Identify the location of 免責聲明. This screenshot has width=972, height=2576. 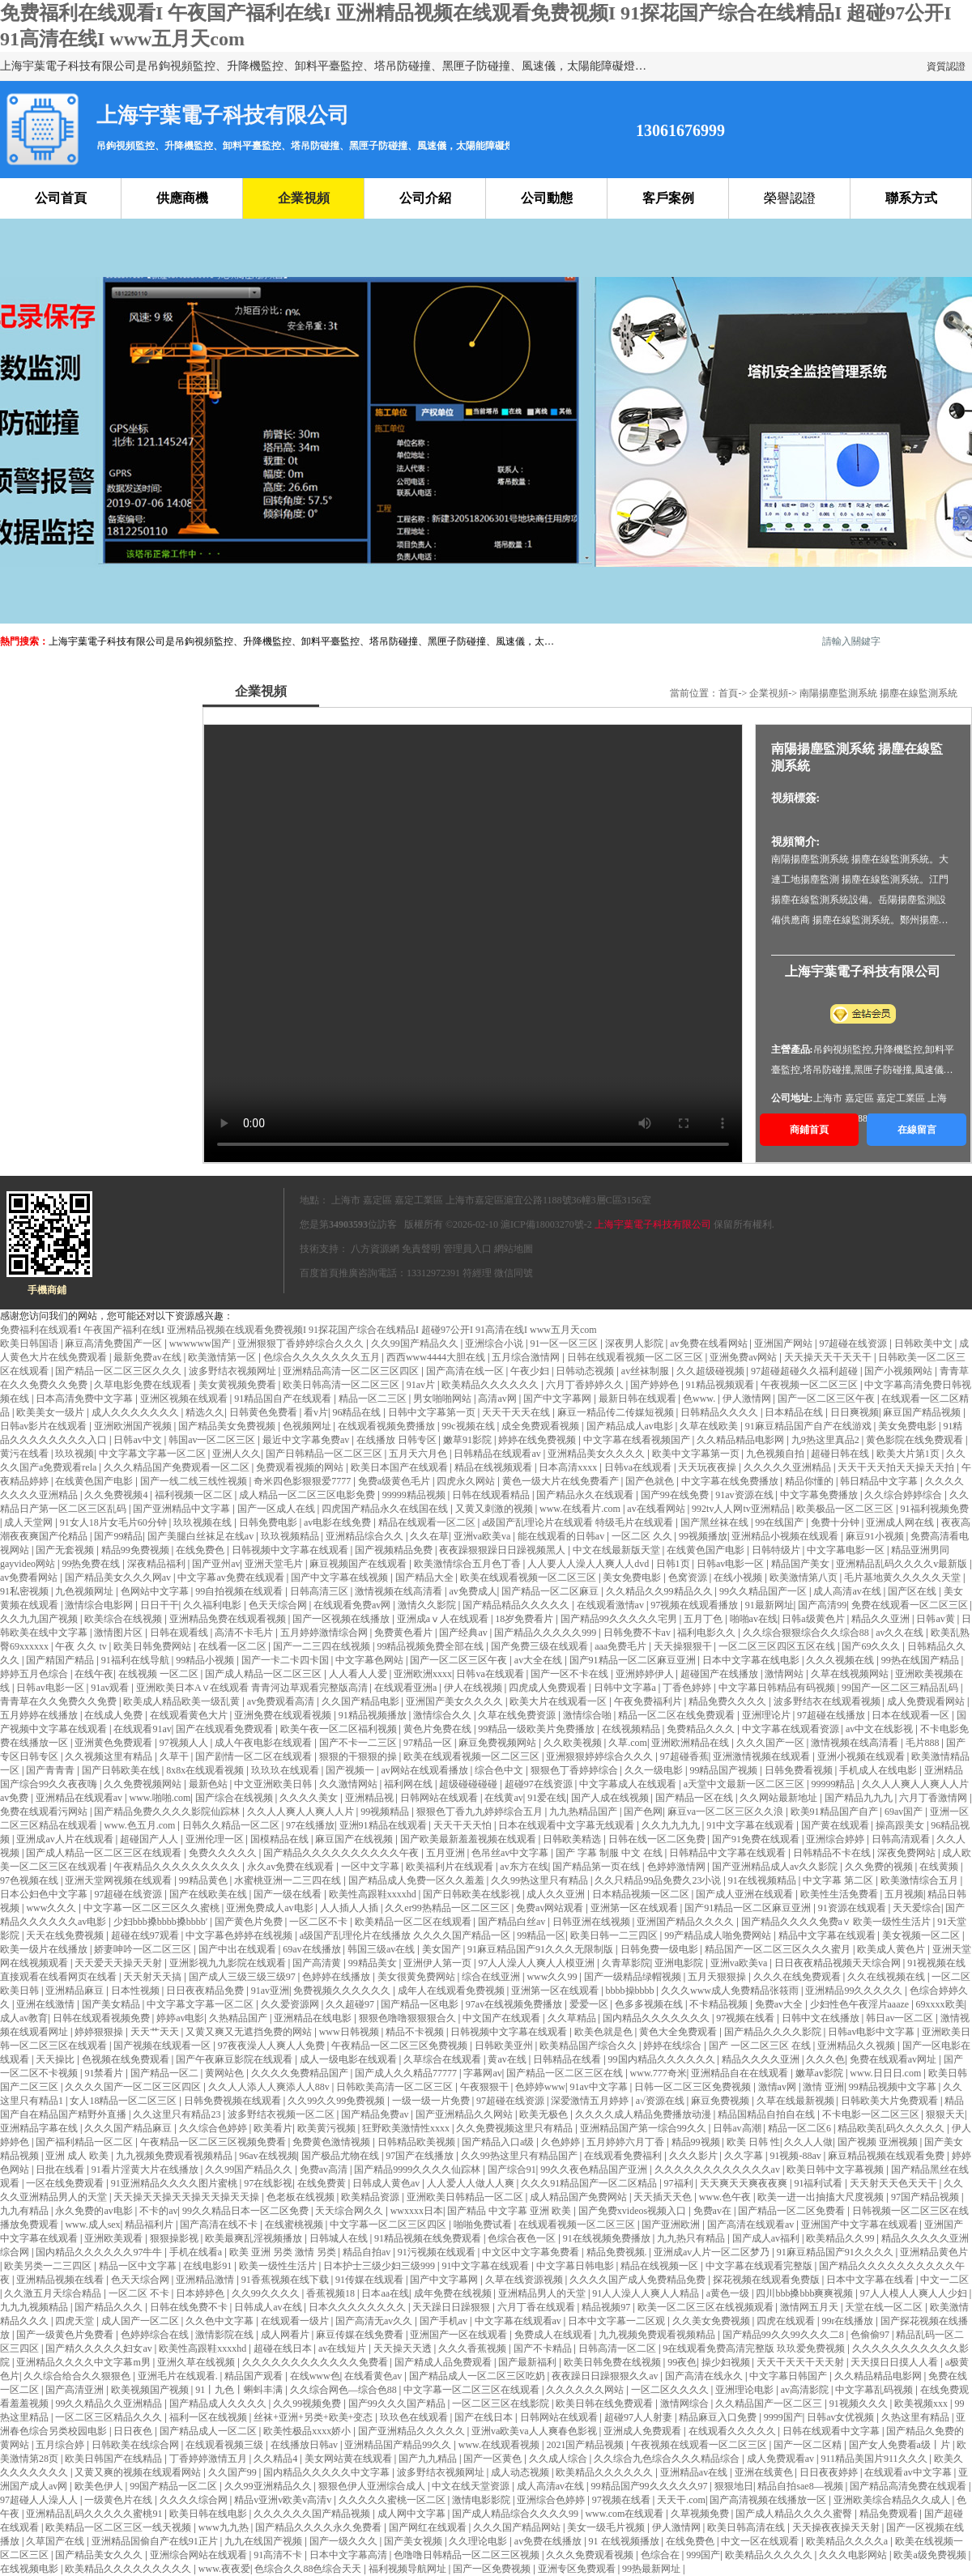
(421, 1248).